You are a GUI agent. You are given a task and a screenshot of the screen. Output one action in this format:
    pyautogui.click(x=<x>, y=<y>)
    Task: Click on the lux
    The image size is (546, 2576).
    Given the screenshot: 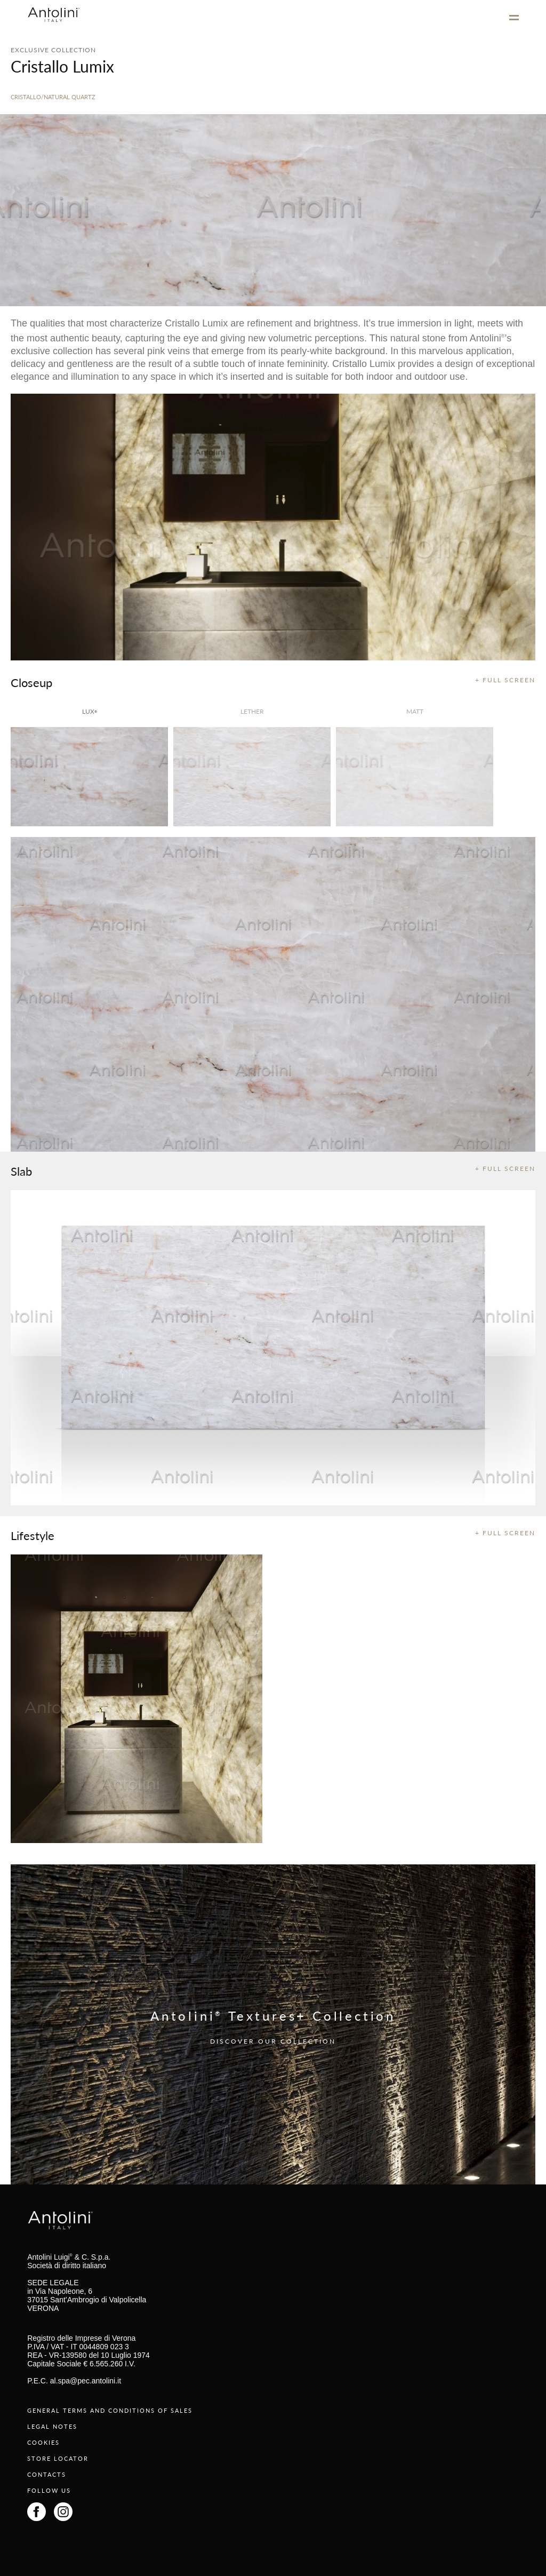 What is the action you would take?
    pyautogui.click(x=89, y=711)
    